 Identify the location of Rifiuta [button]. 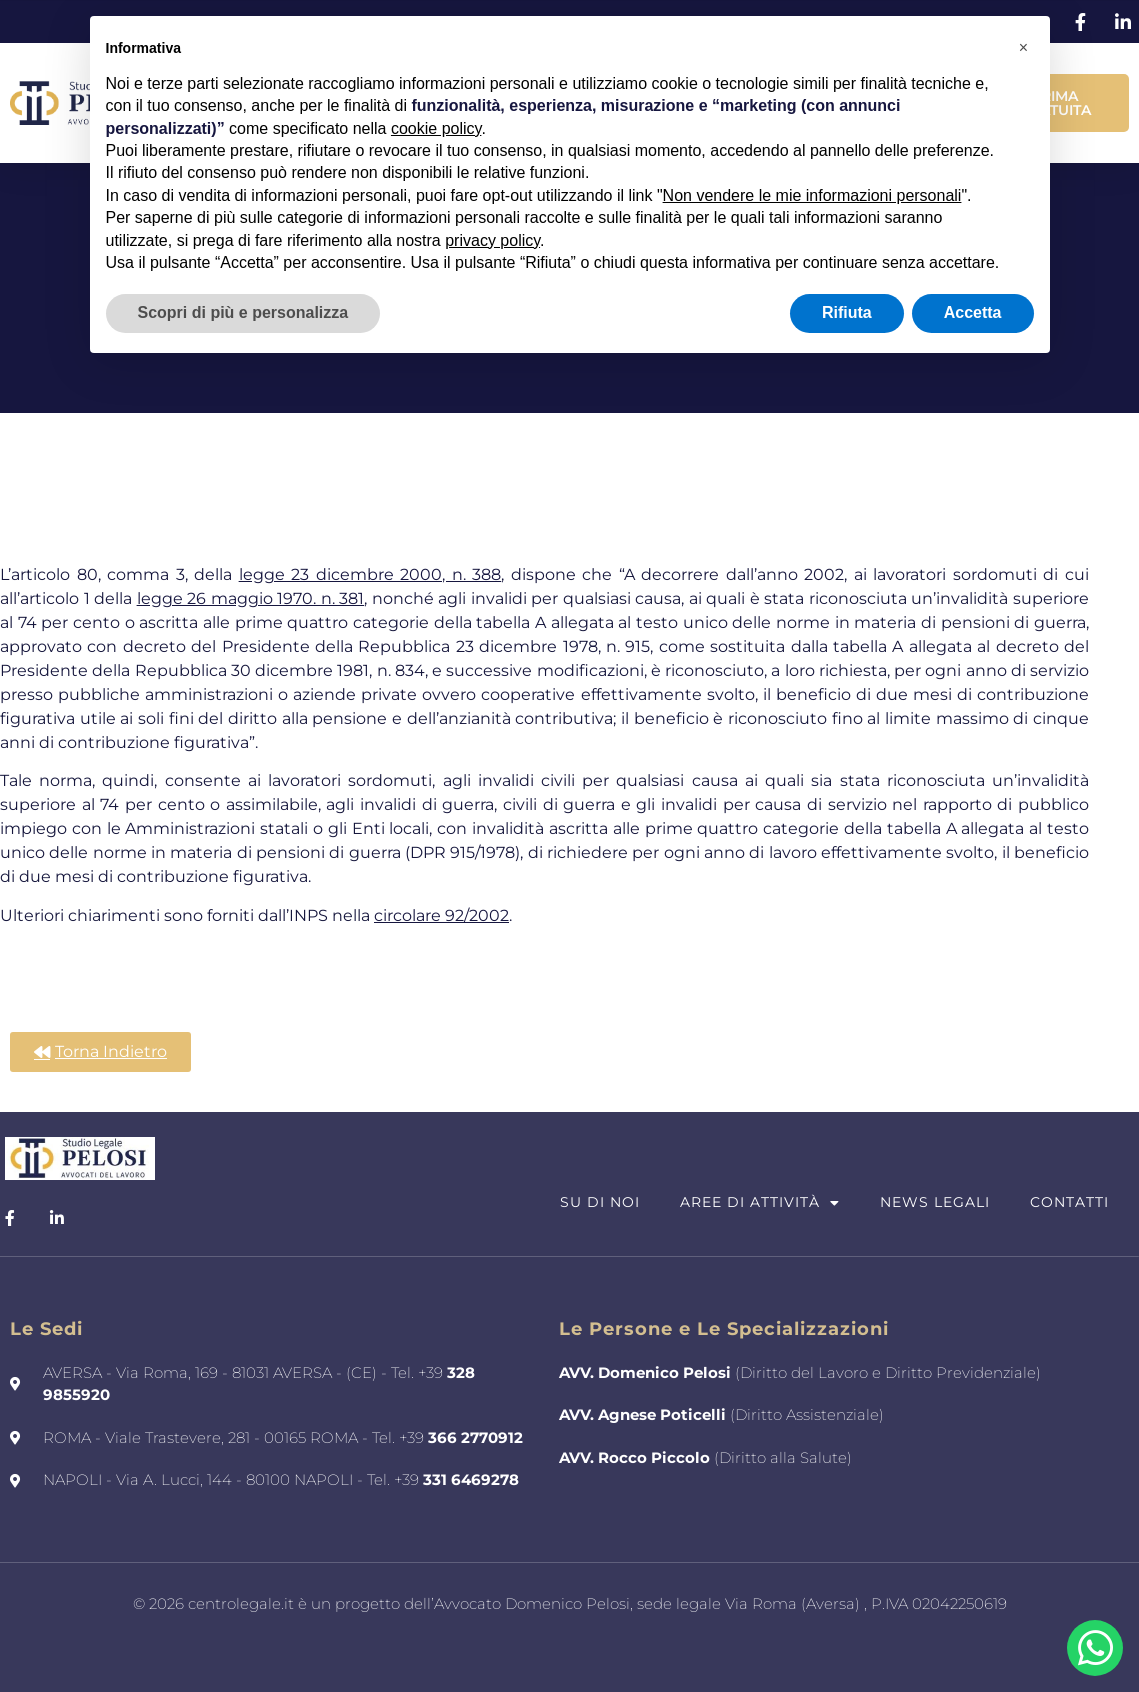
(847, 312).